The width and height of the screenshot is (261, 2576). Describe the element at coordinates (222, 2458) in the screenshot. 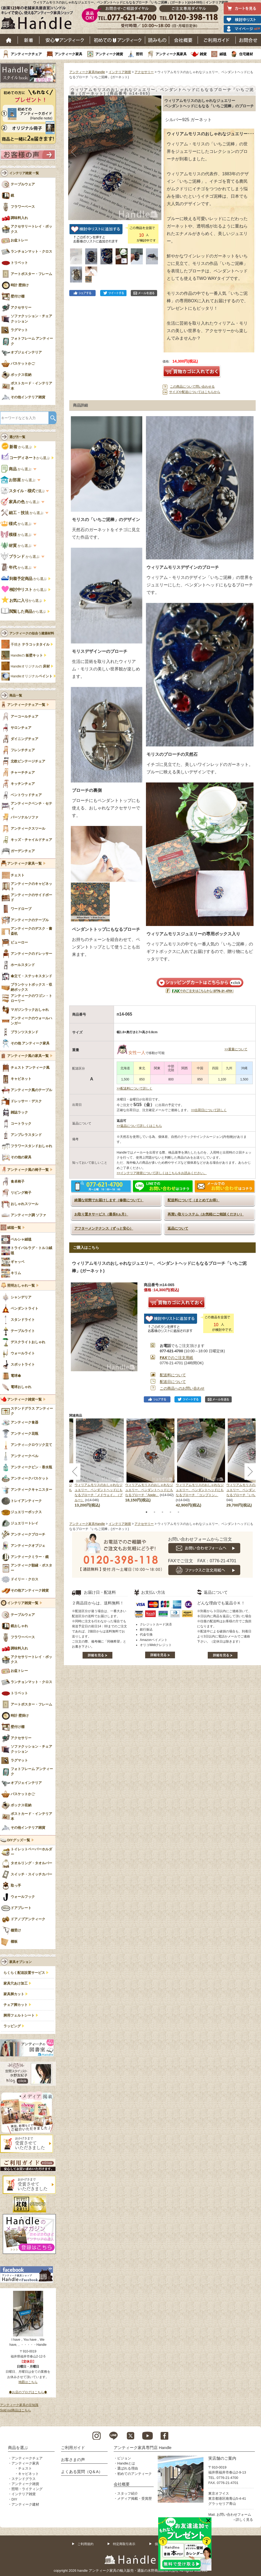

I see `実店舗のご案内` at that location.